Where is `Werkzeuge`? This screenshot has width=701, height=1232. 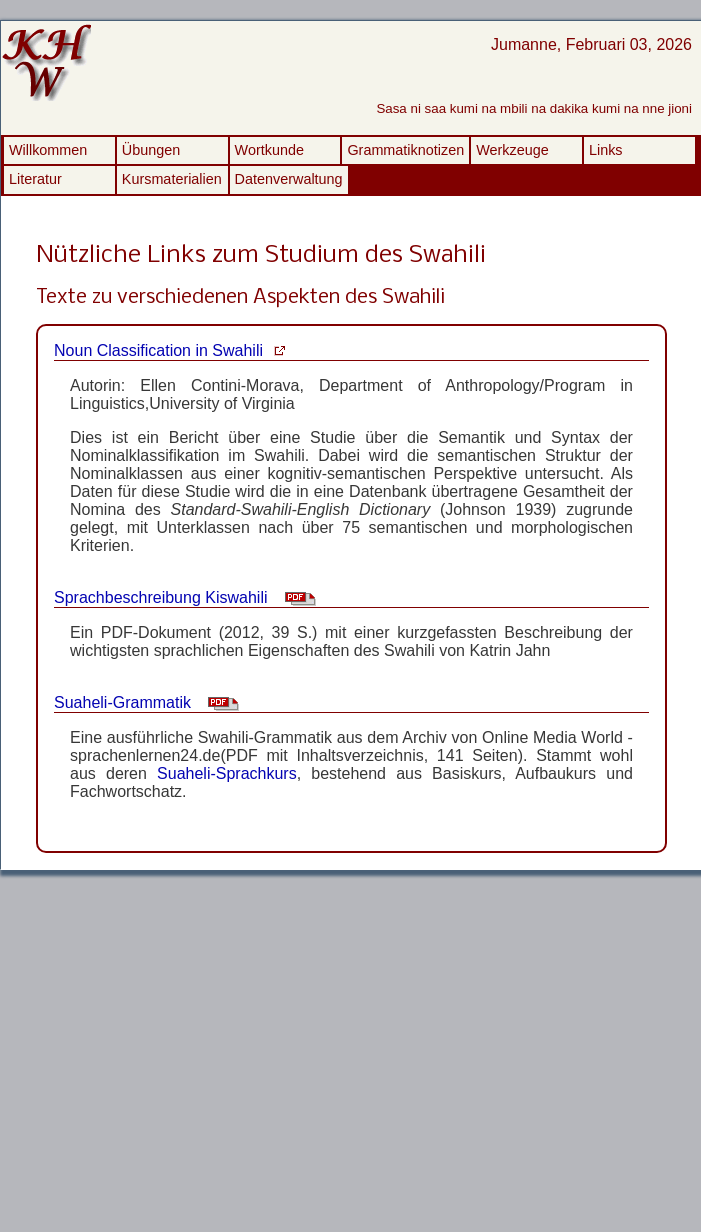 Werkzeuge is located at coordinates (512, 150).